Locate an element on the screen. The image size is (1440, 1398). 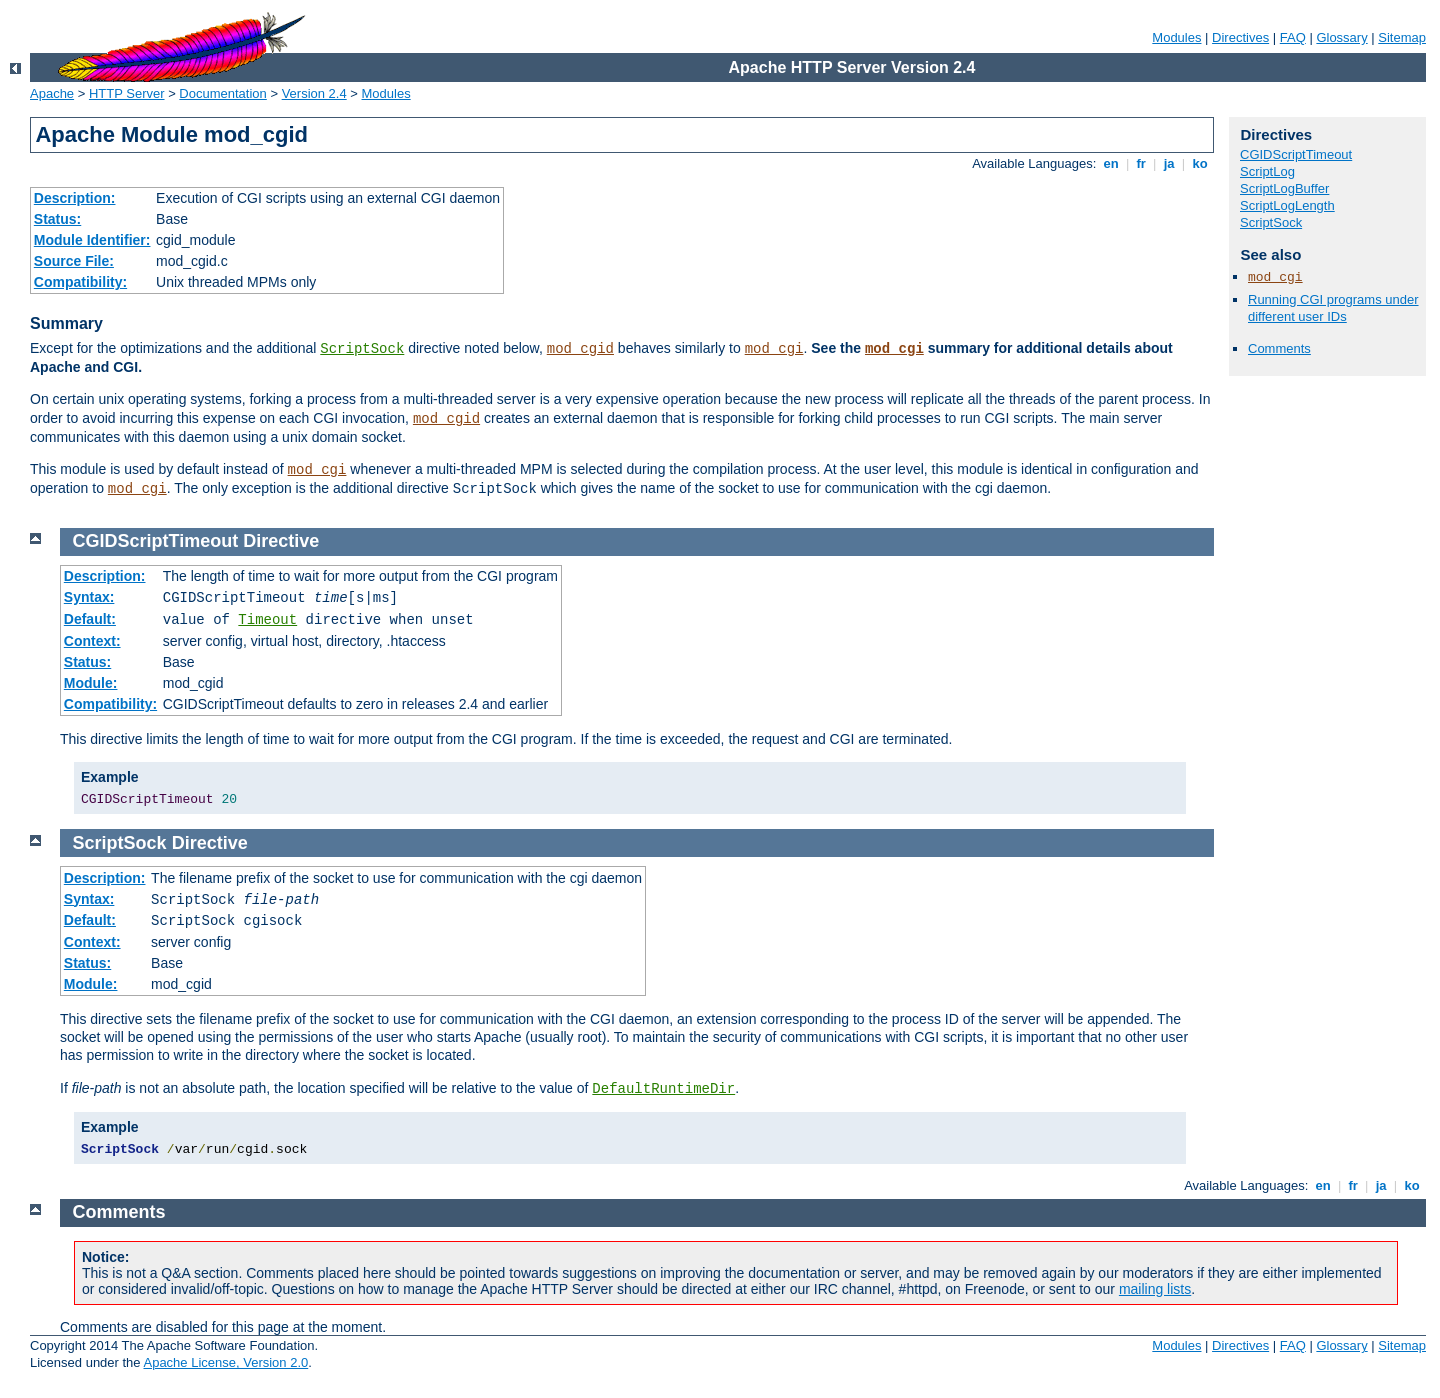
mod_cgi is located at coordinates (774, 349).